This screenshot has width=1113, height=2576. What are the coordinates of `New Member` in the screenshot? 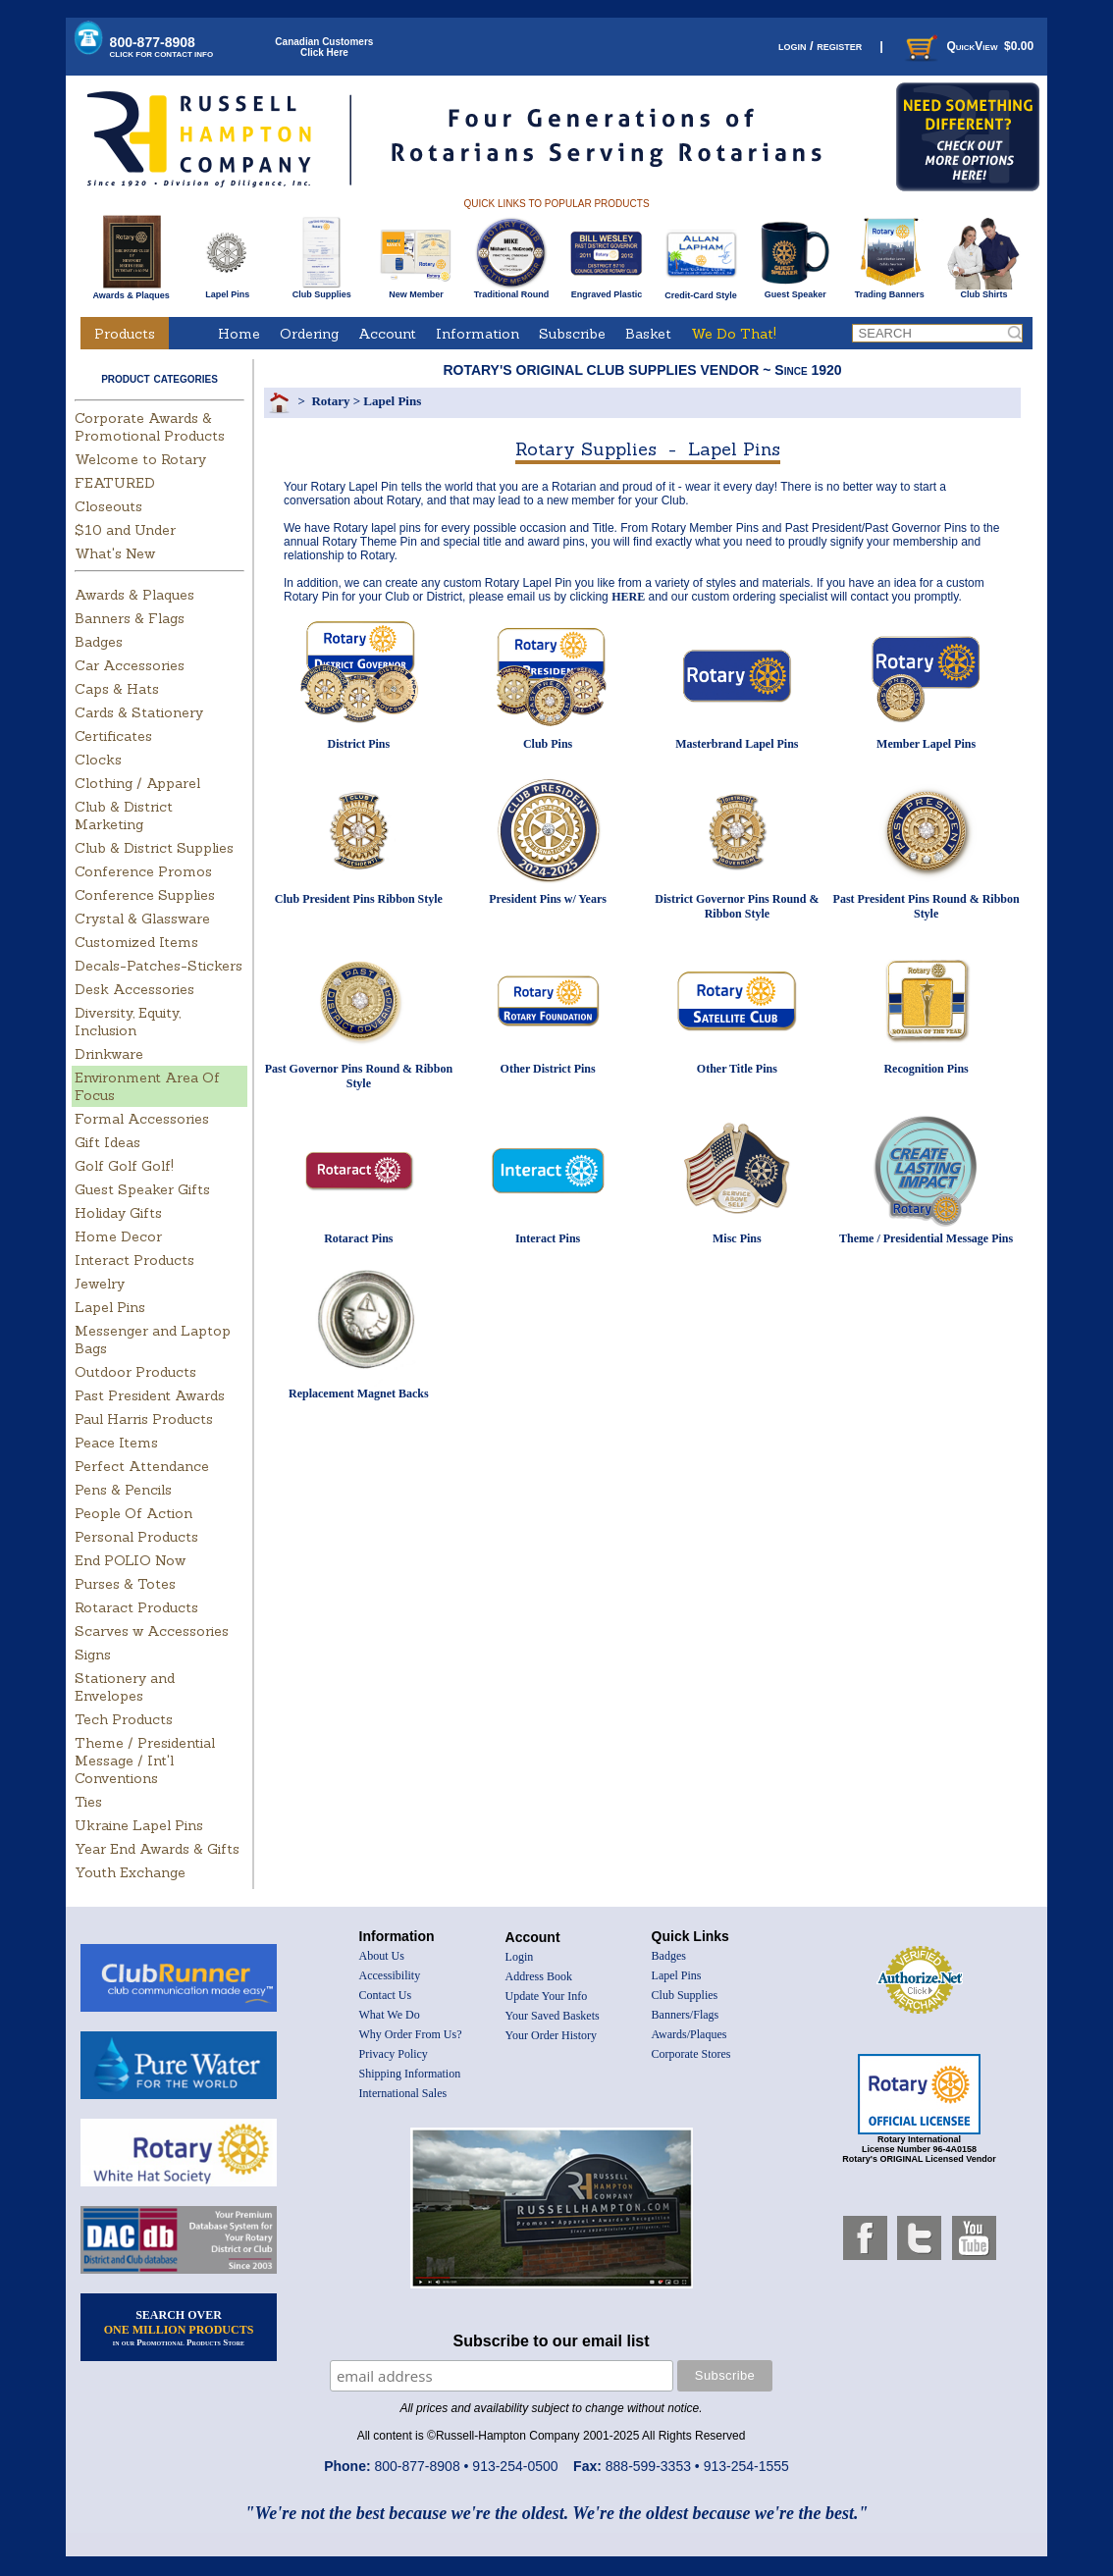 It's located at (415, 290).